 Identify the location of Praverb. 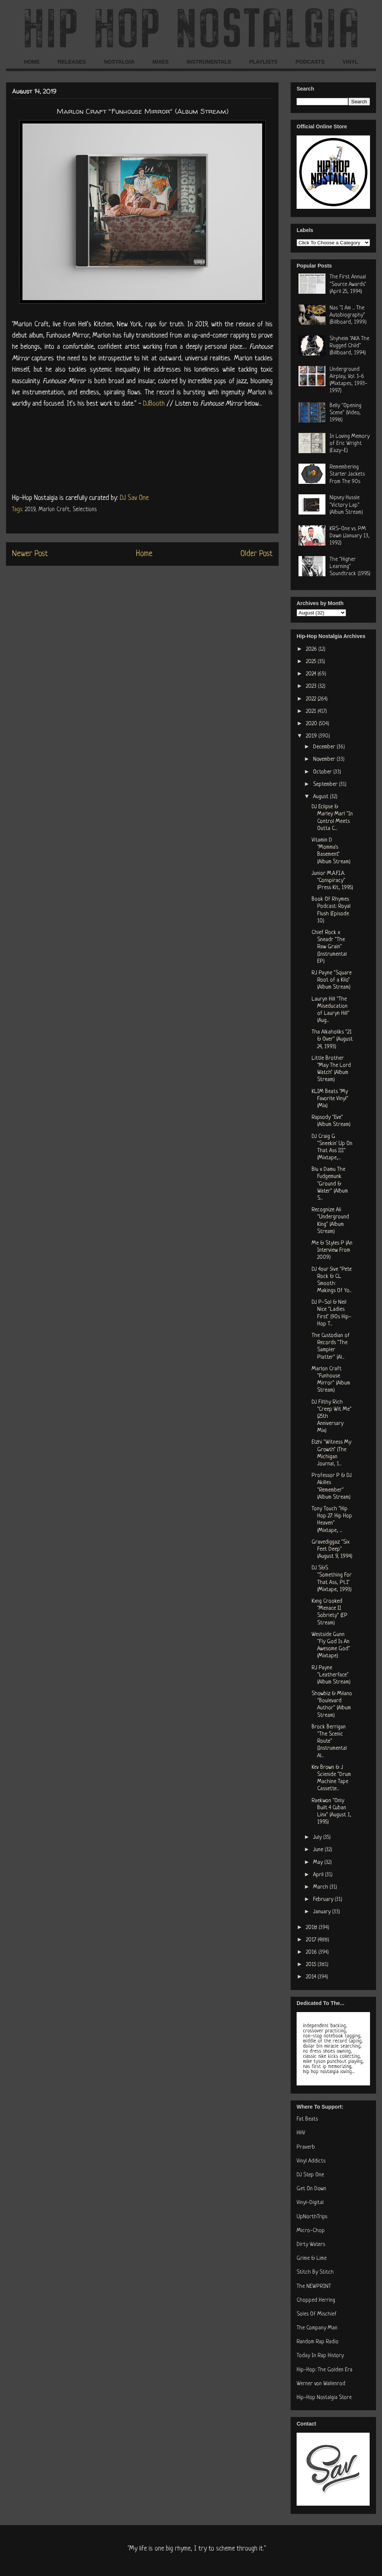
(306, 2147).